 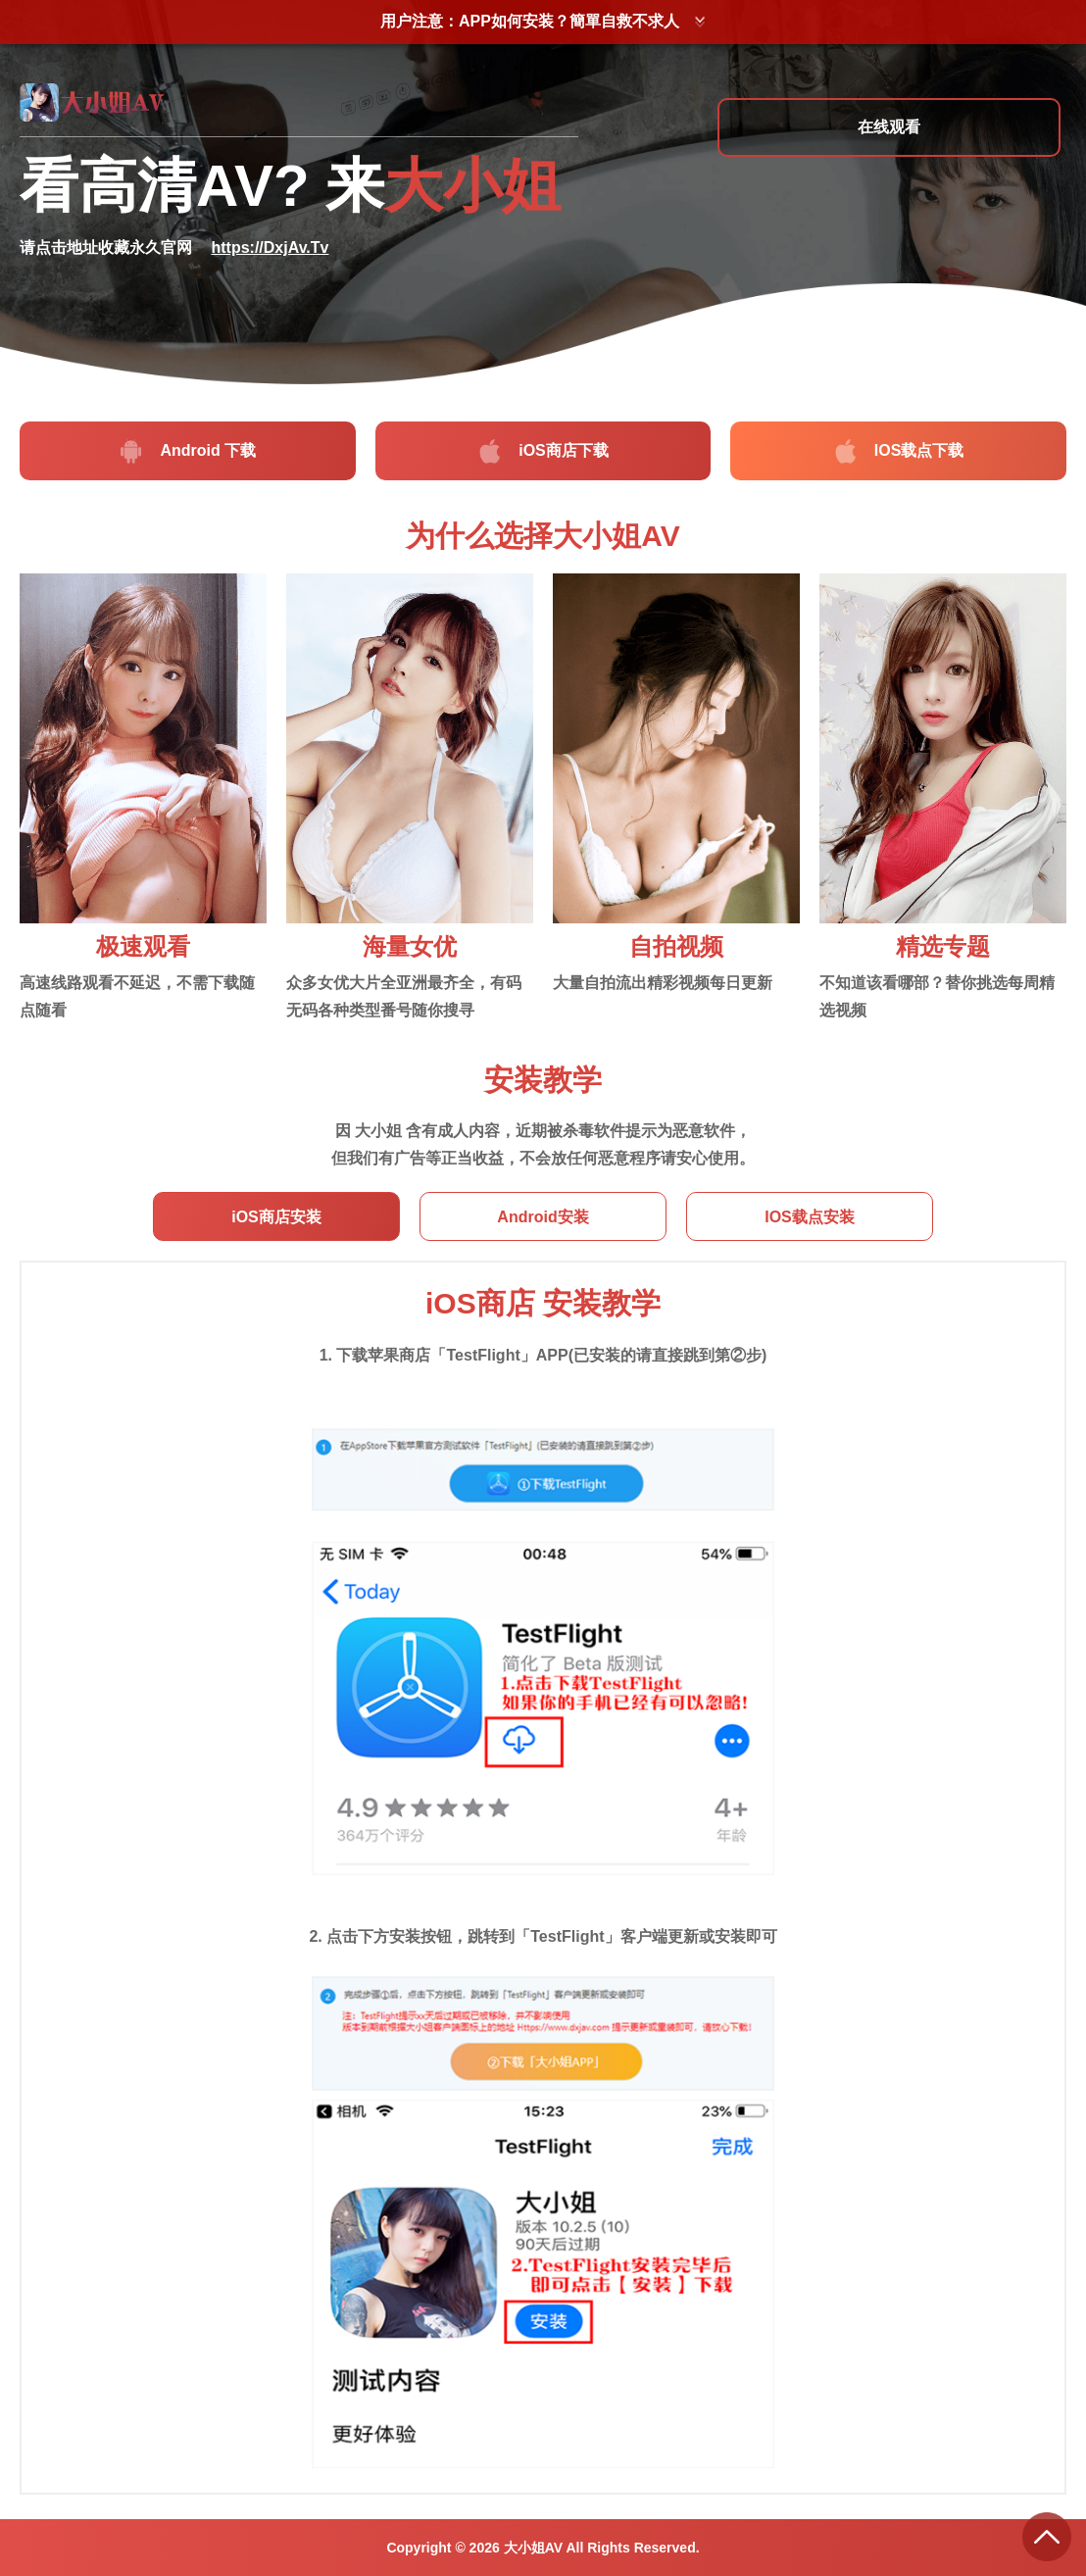 I want to click on IOS载点安装, so click(x=810, y=1217).